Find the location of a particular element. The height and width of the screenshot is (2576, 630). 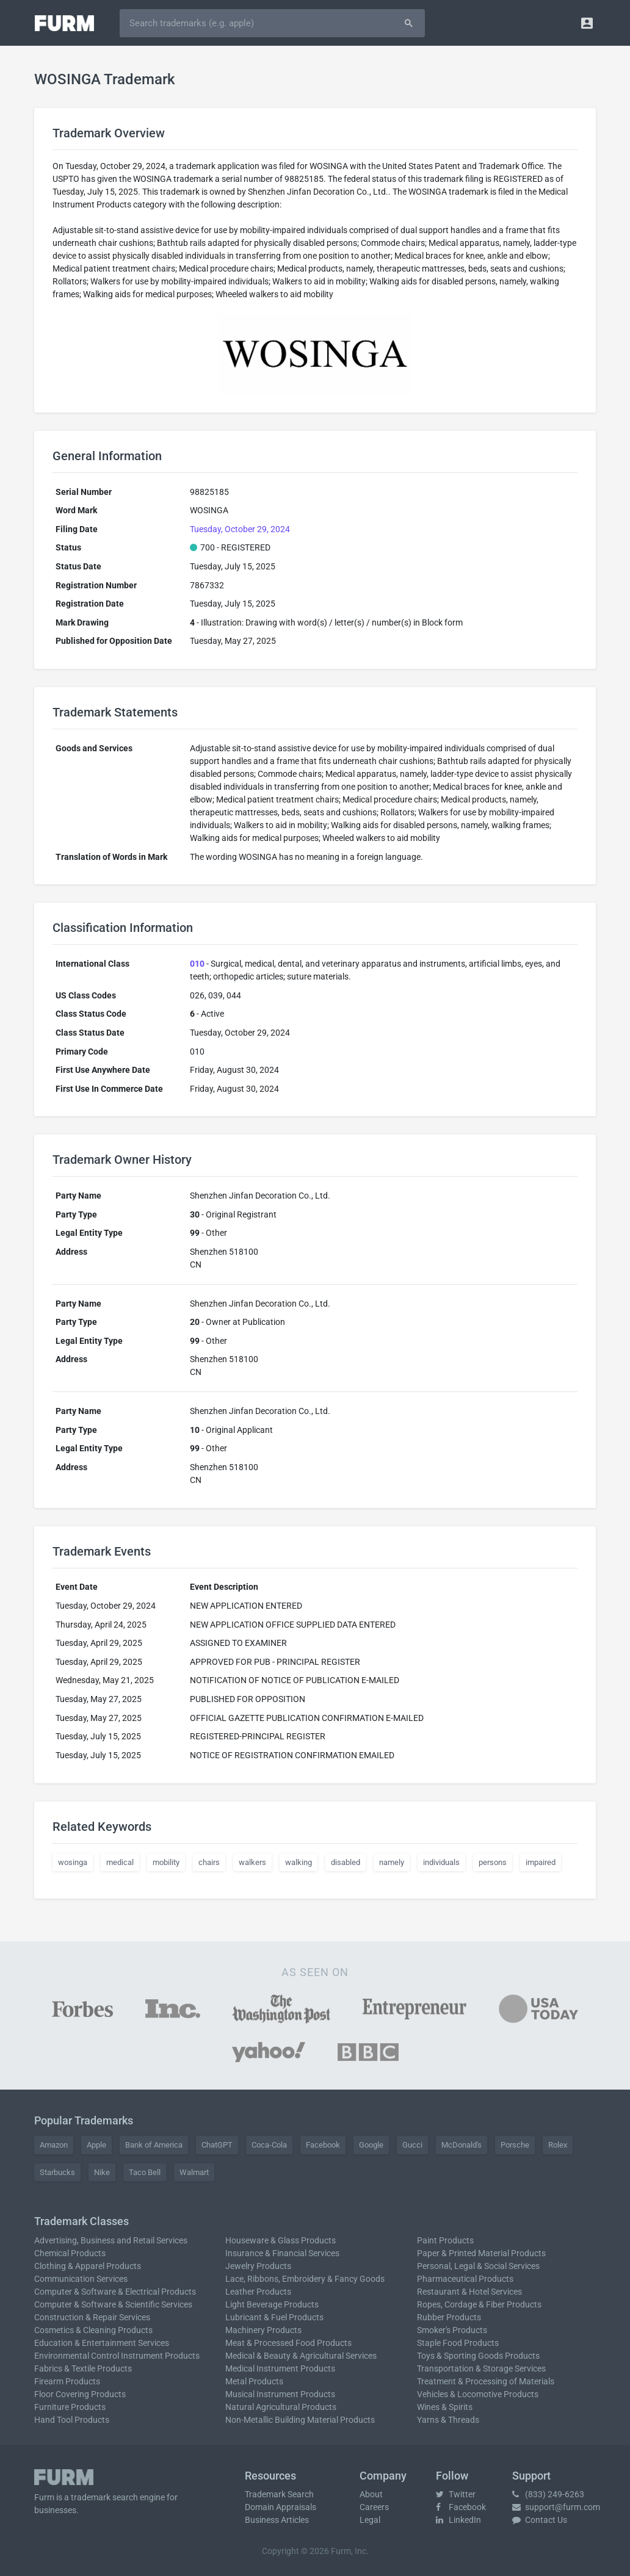

Non-Metallic Building Material Products is located at coordinates (300, 2420).